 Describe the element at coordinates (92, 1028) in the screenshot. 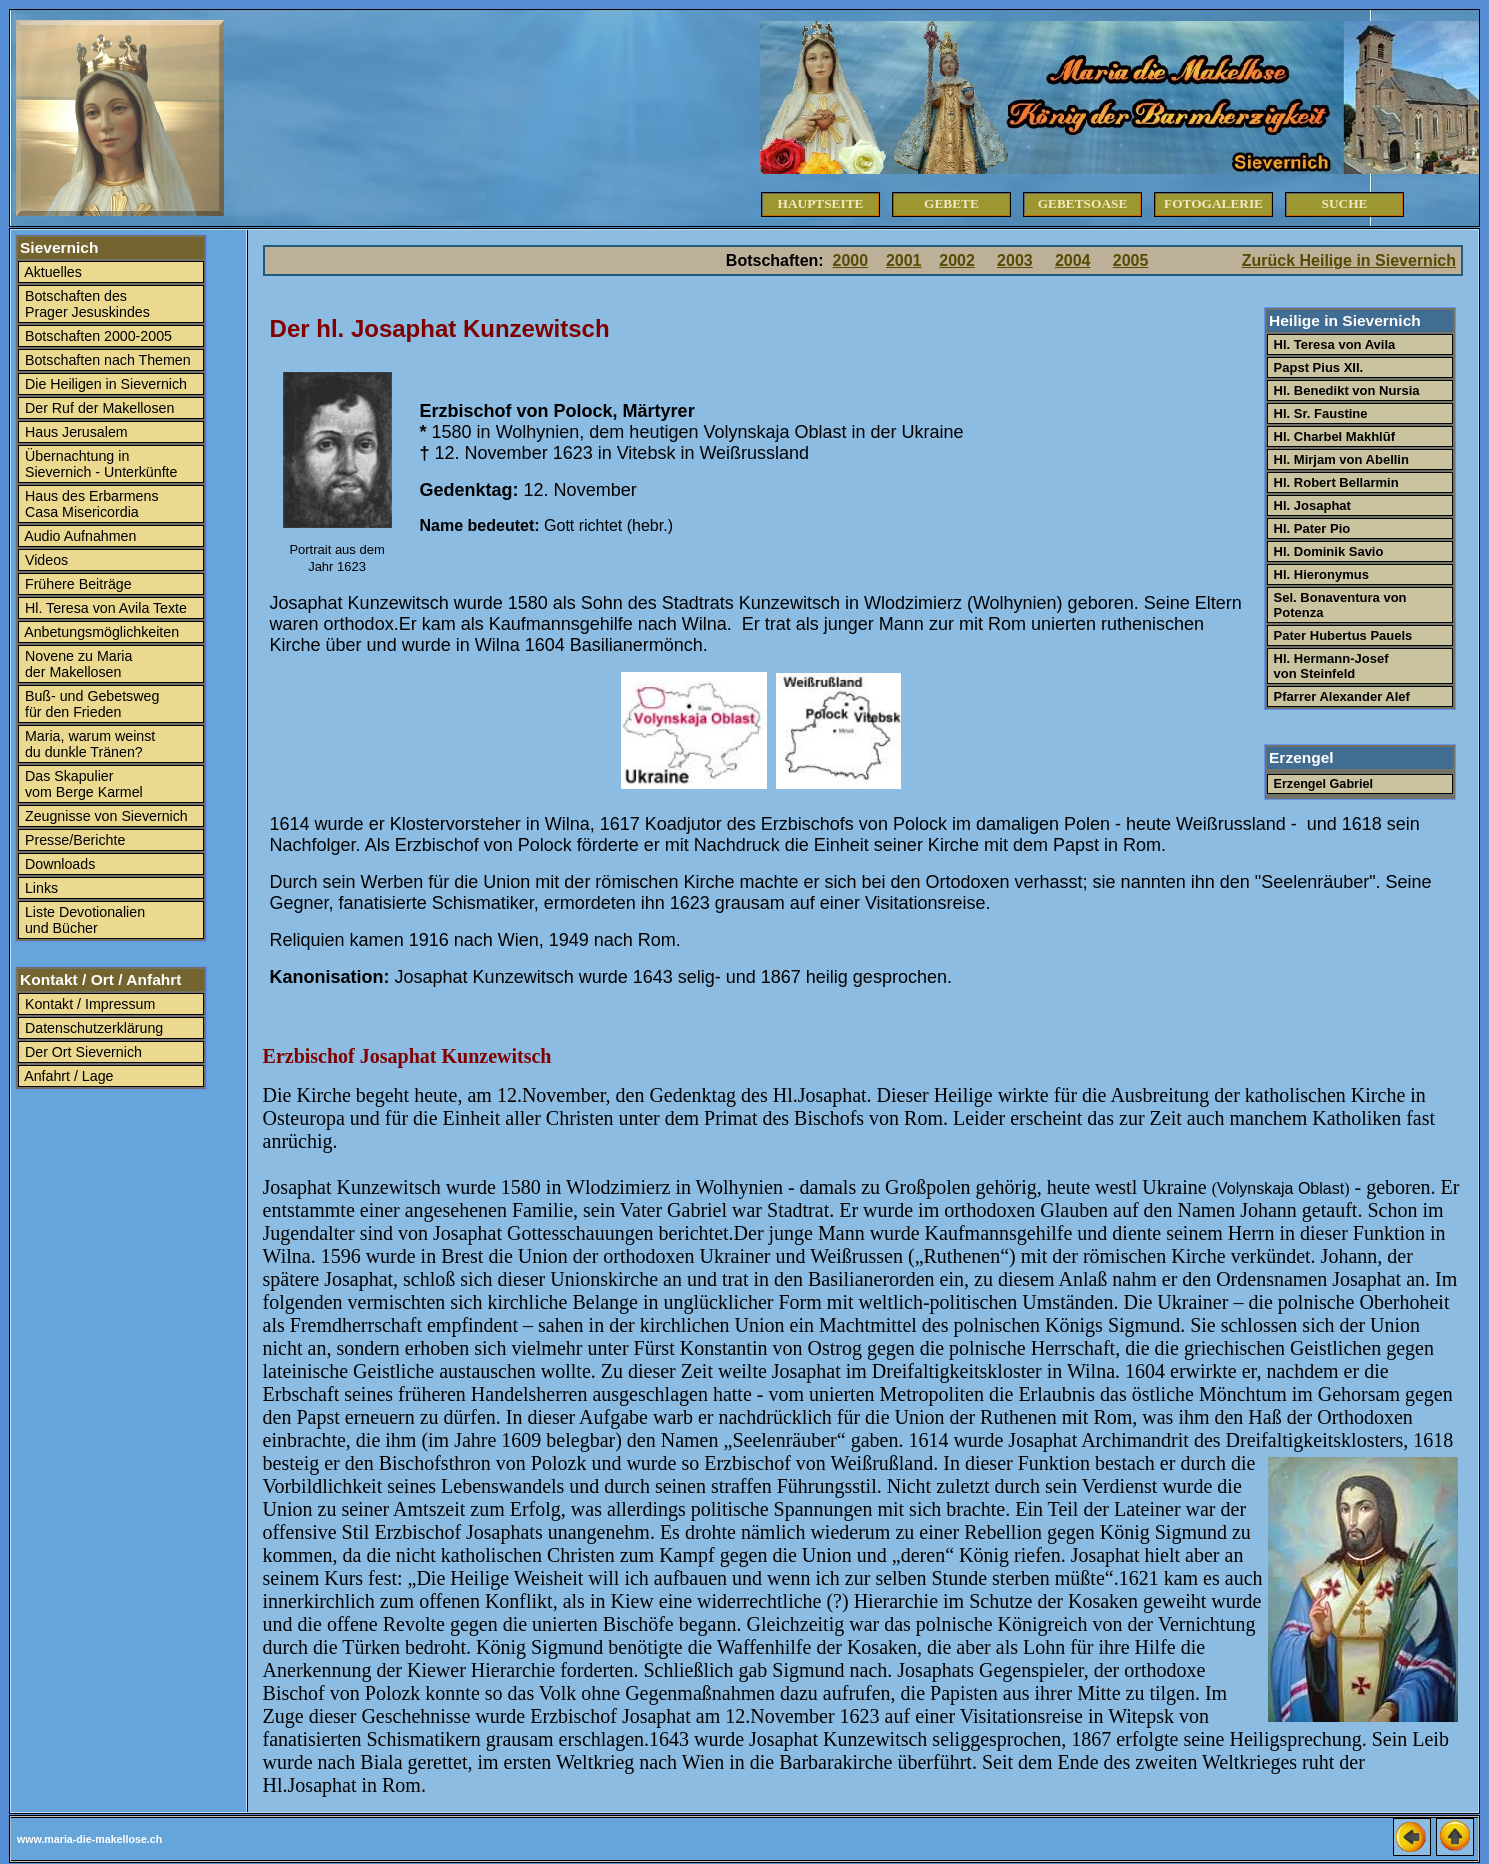

I see `Datenschutzerklärung` at that location.